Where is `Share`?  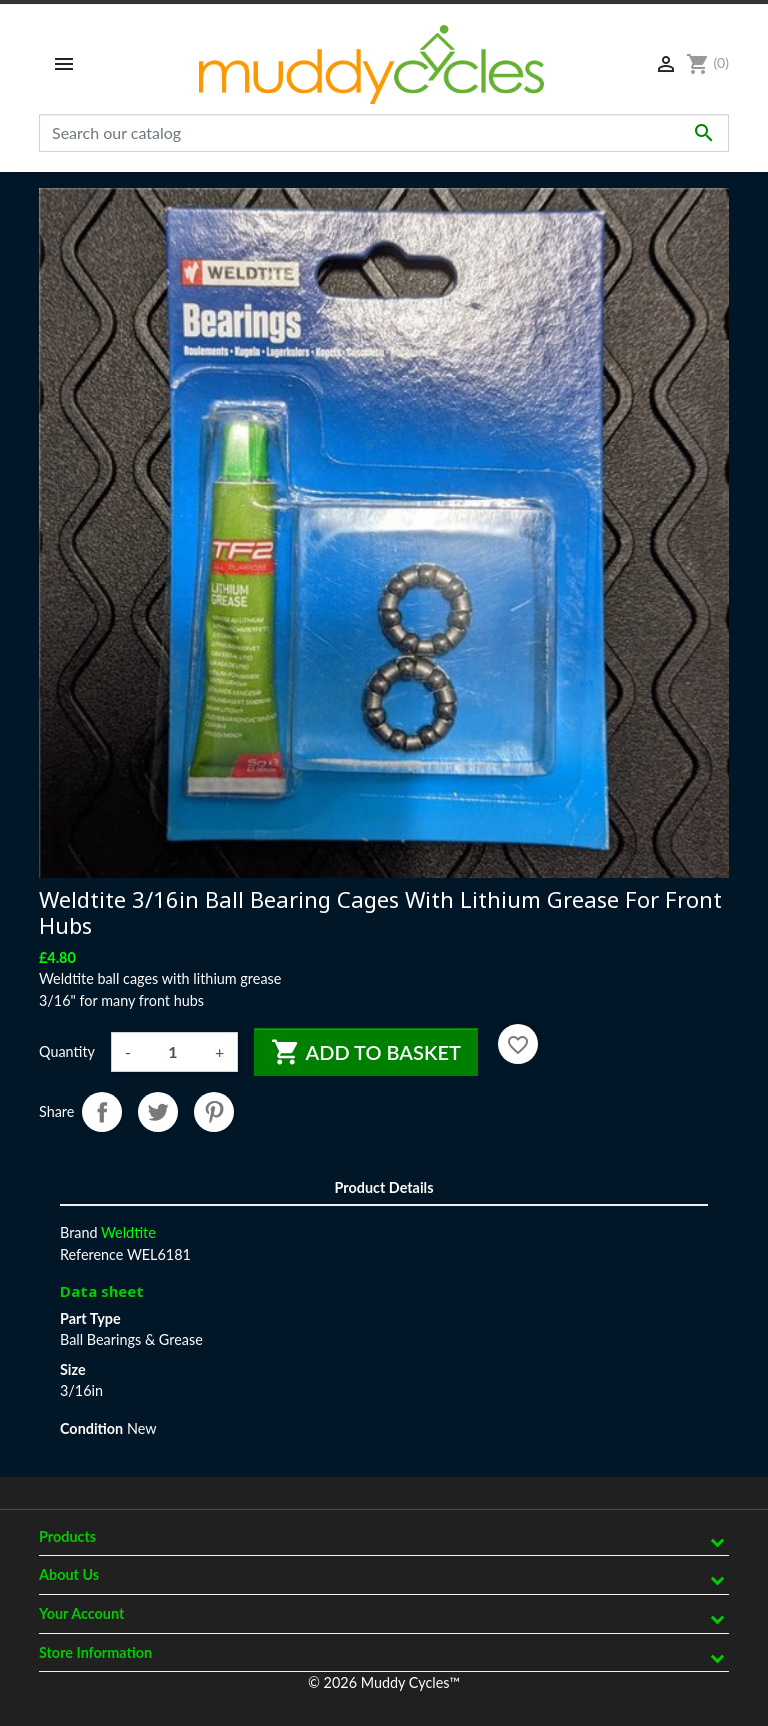 Share is located at coordinates (102, 1112).